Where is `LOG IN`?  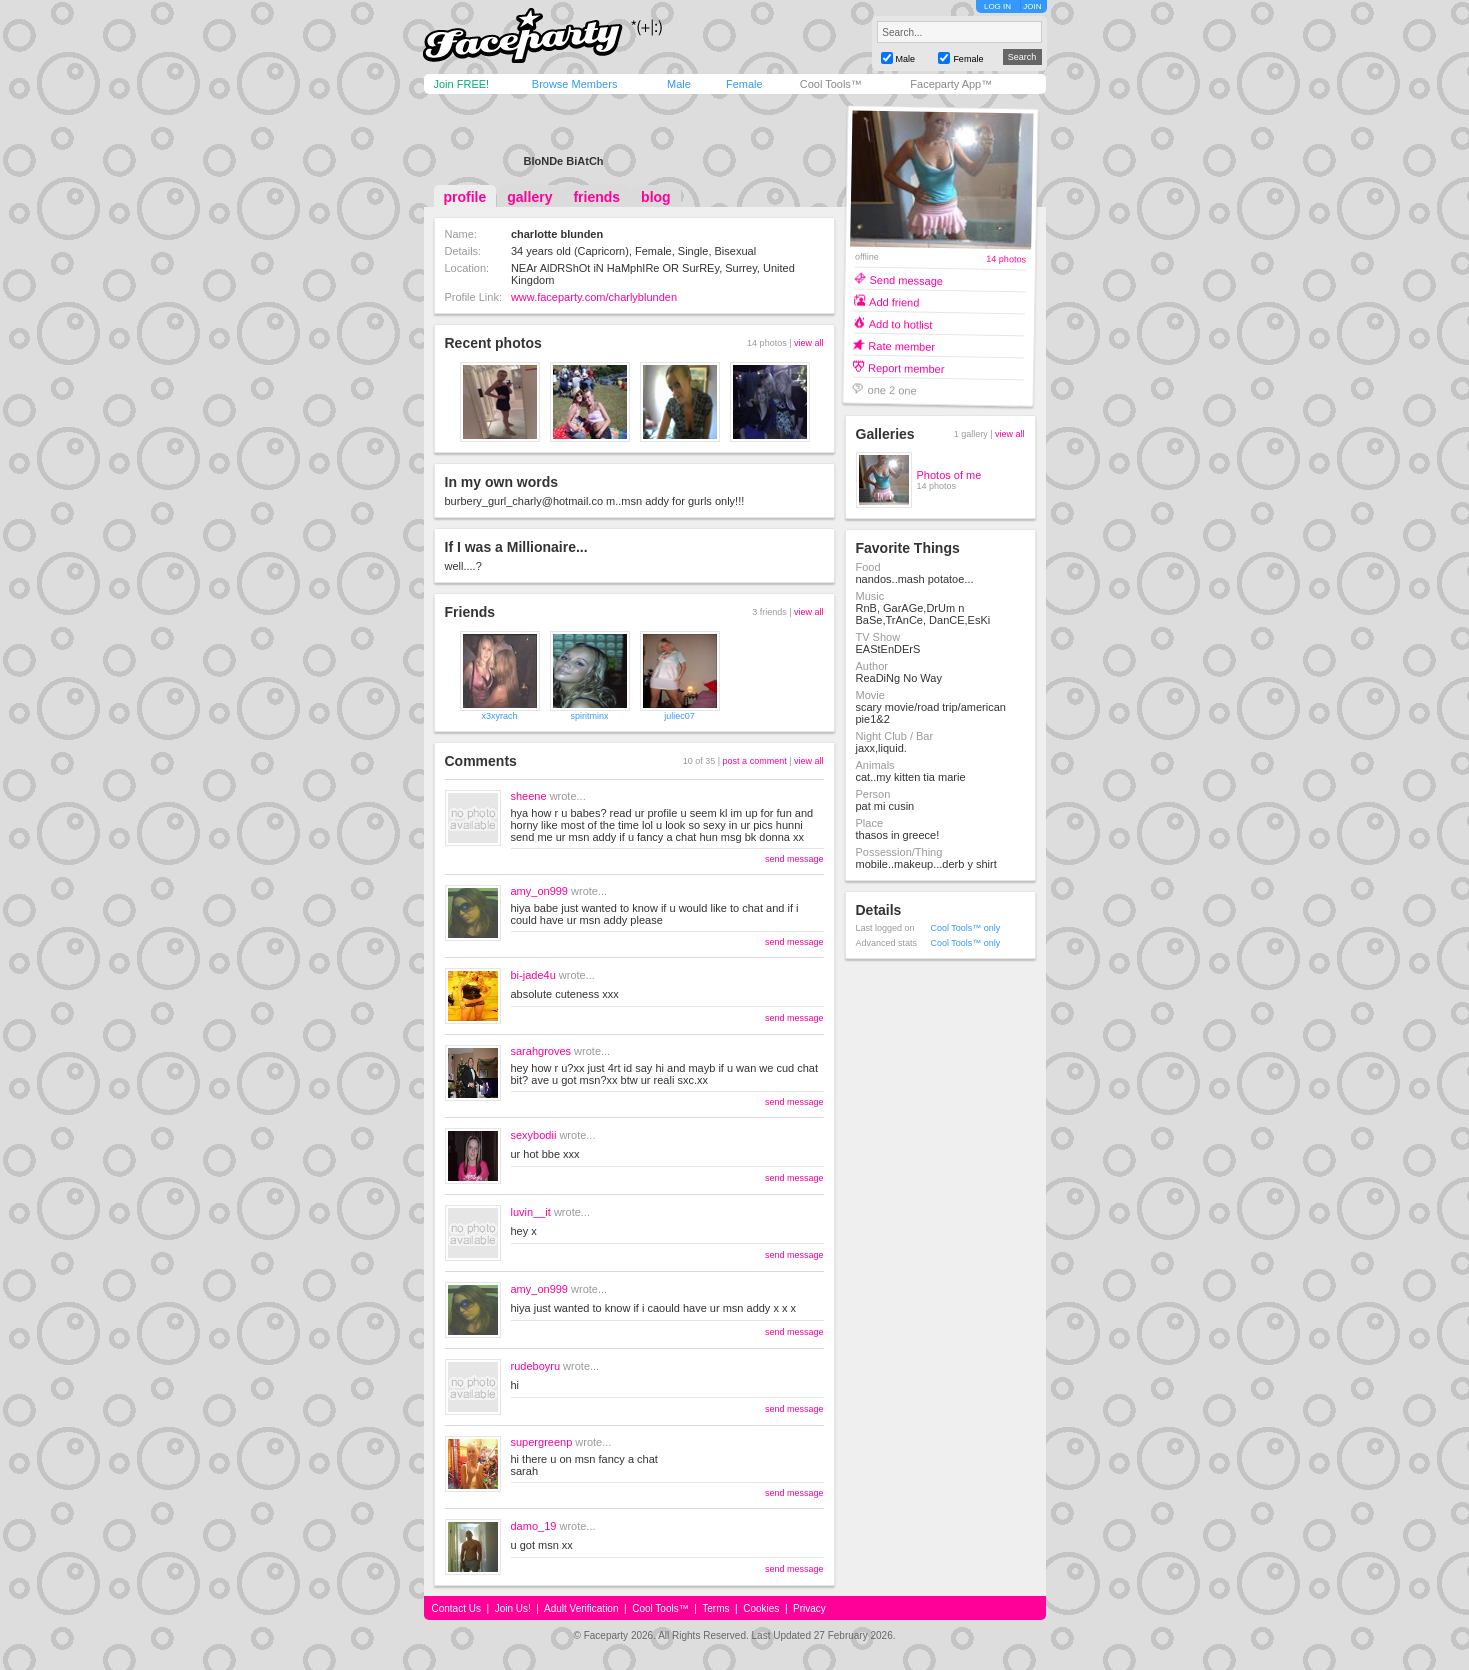
LOG IN is located at coordinates (997, 6).